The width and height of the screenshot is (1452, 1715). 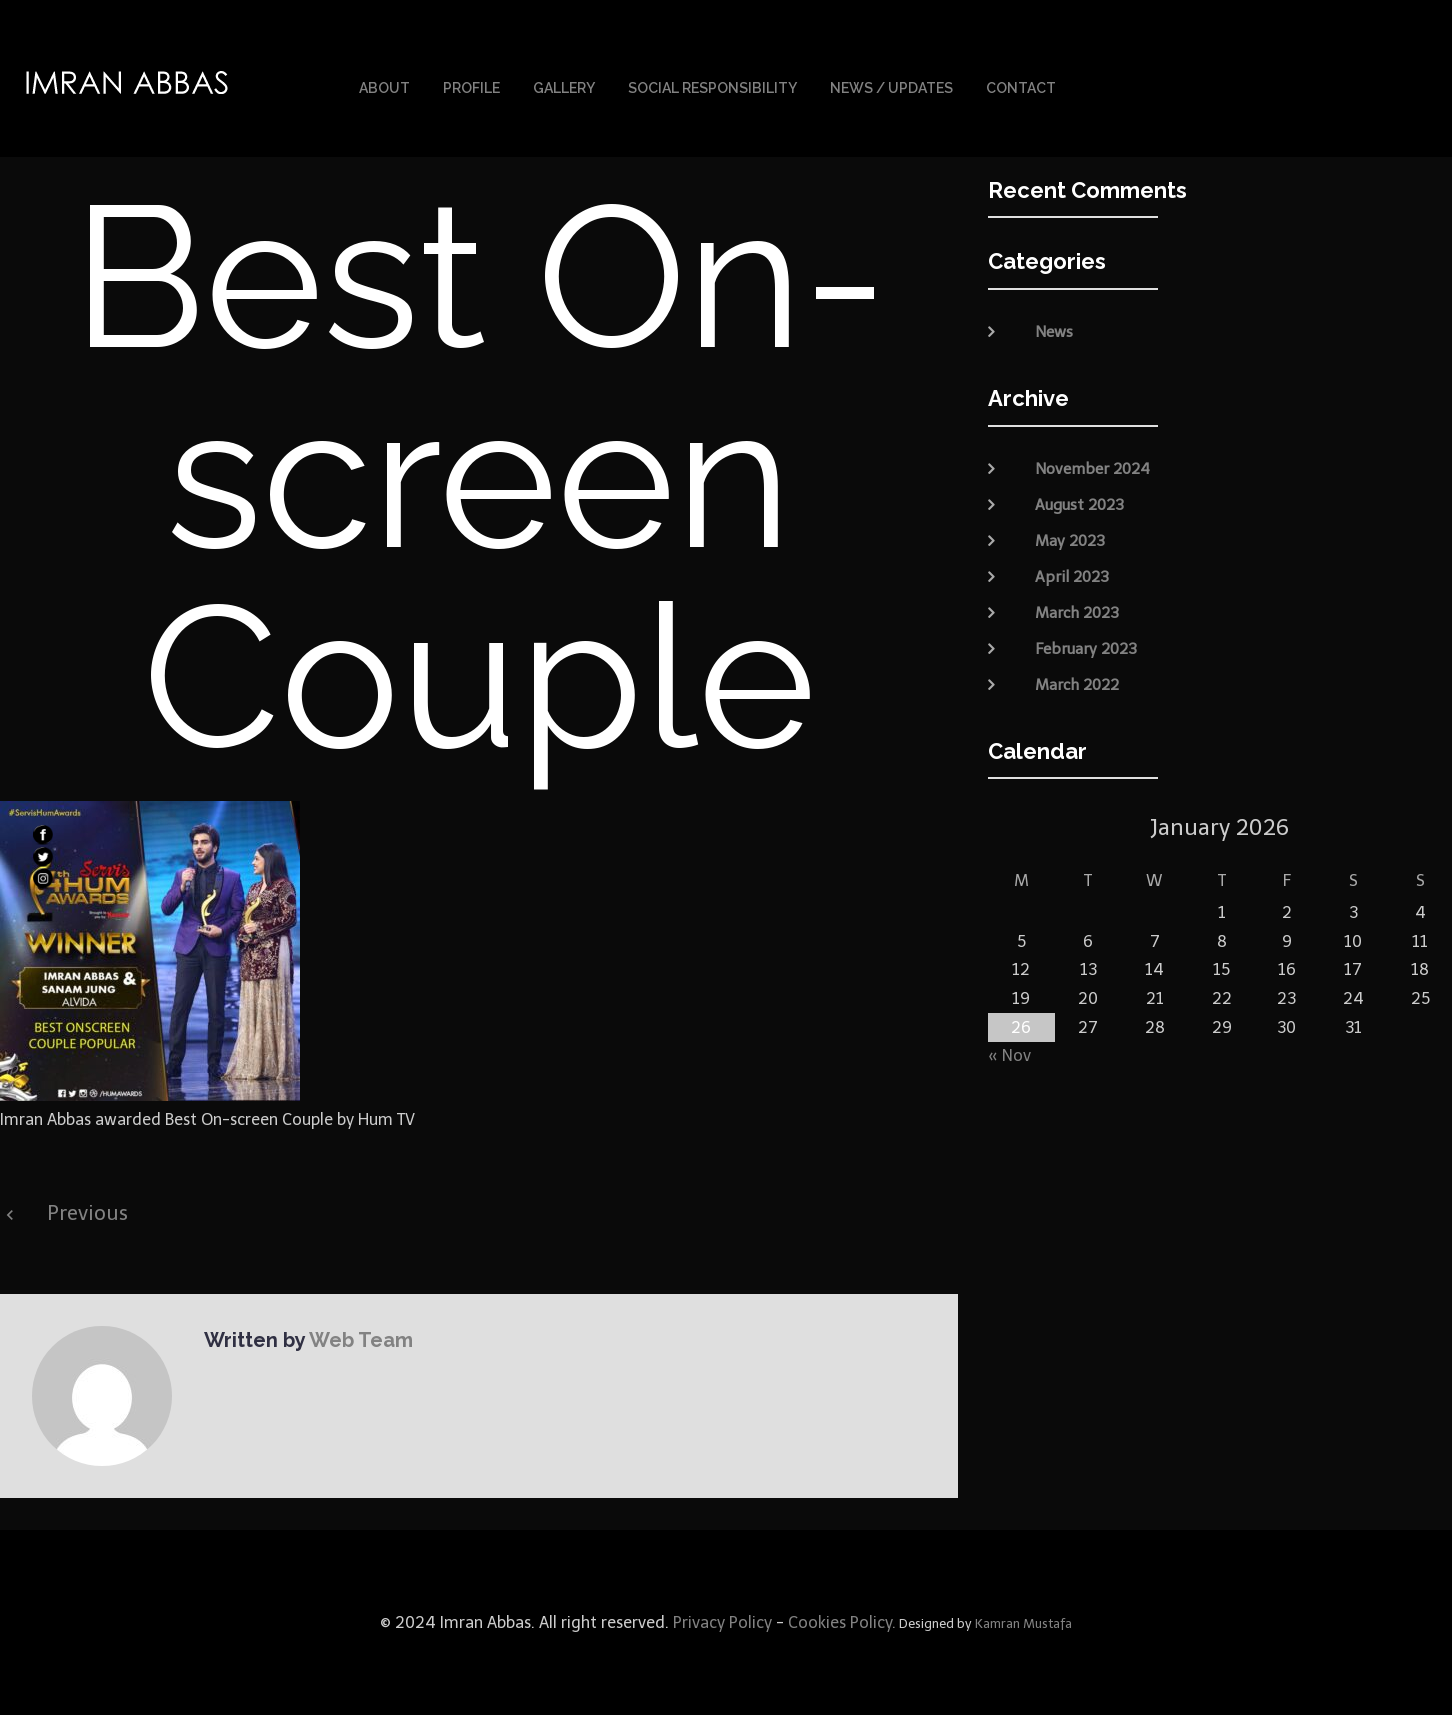 I want to click on Kamran Mustafa, so click(x=1023, y=1623).